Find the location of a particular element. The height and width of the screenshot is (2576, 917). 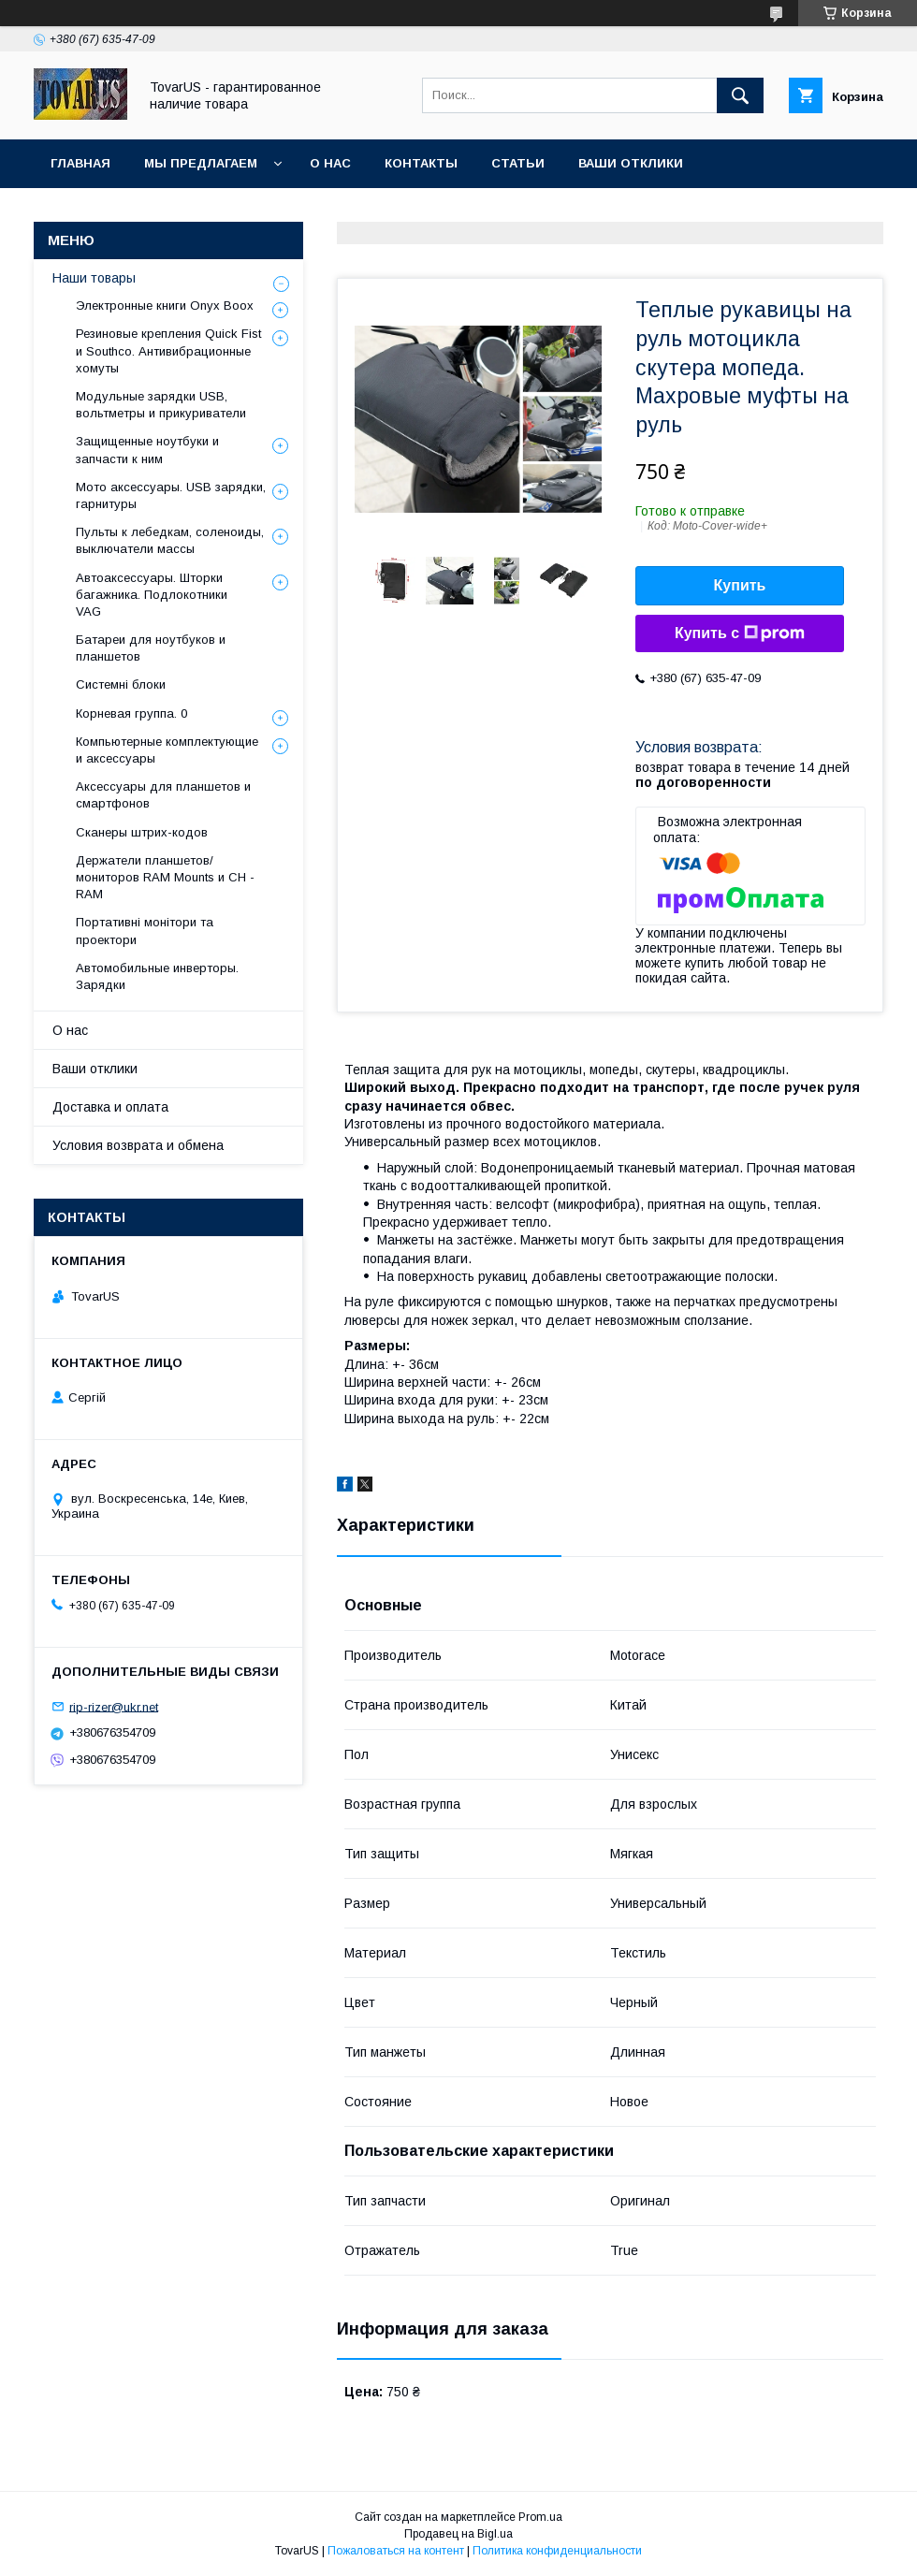

Купить с is located at coordinates (740, 633).